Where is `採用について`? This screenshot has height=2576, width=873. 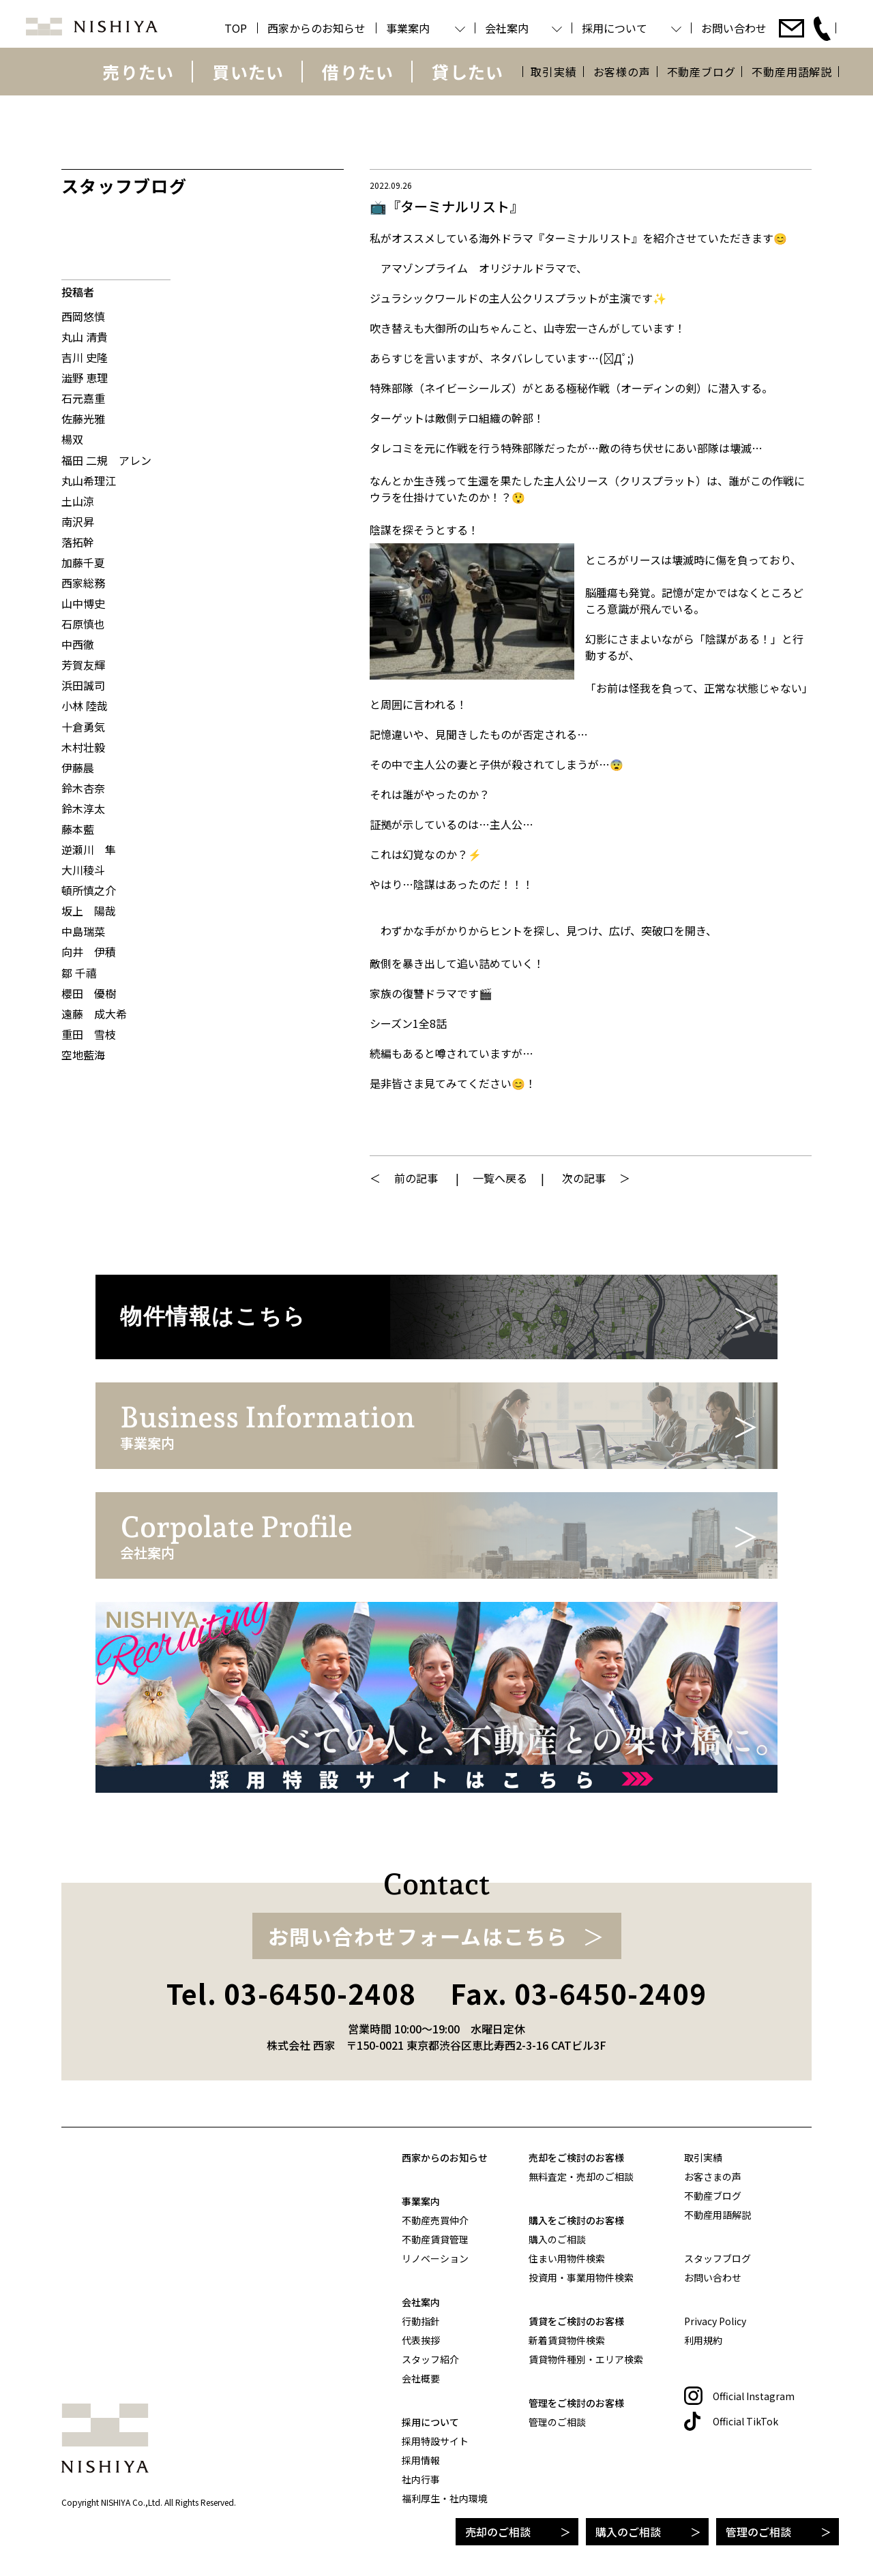
採用について is located at coordinates (430, 2422).